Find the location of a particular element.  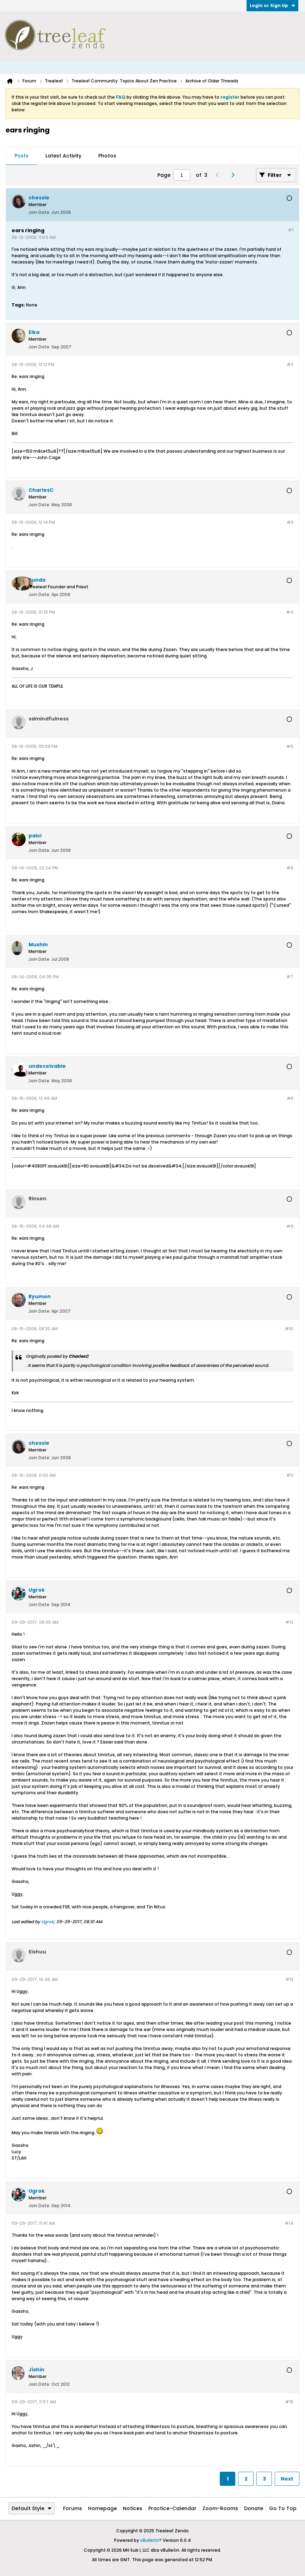

Forums is located at coordinates (72, 2508).